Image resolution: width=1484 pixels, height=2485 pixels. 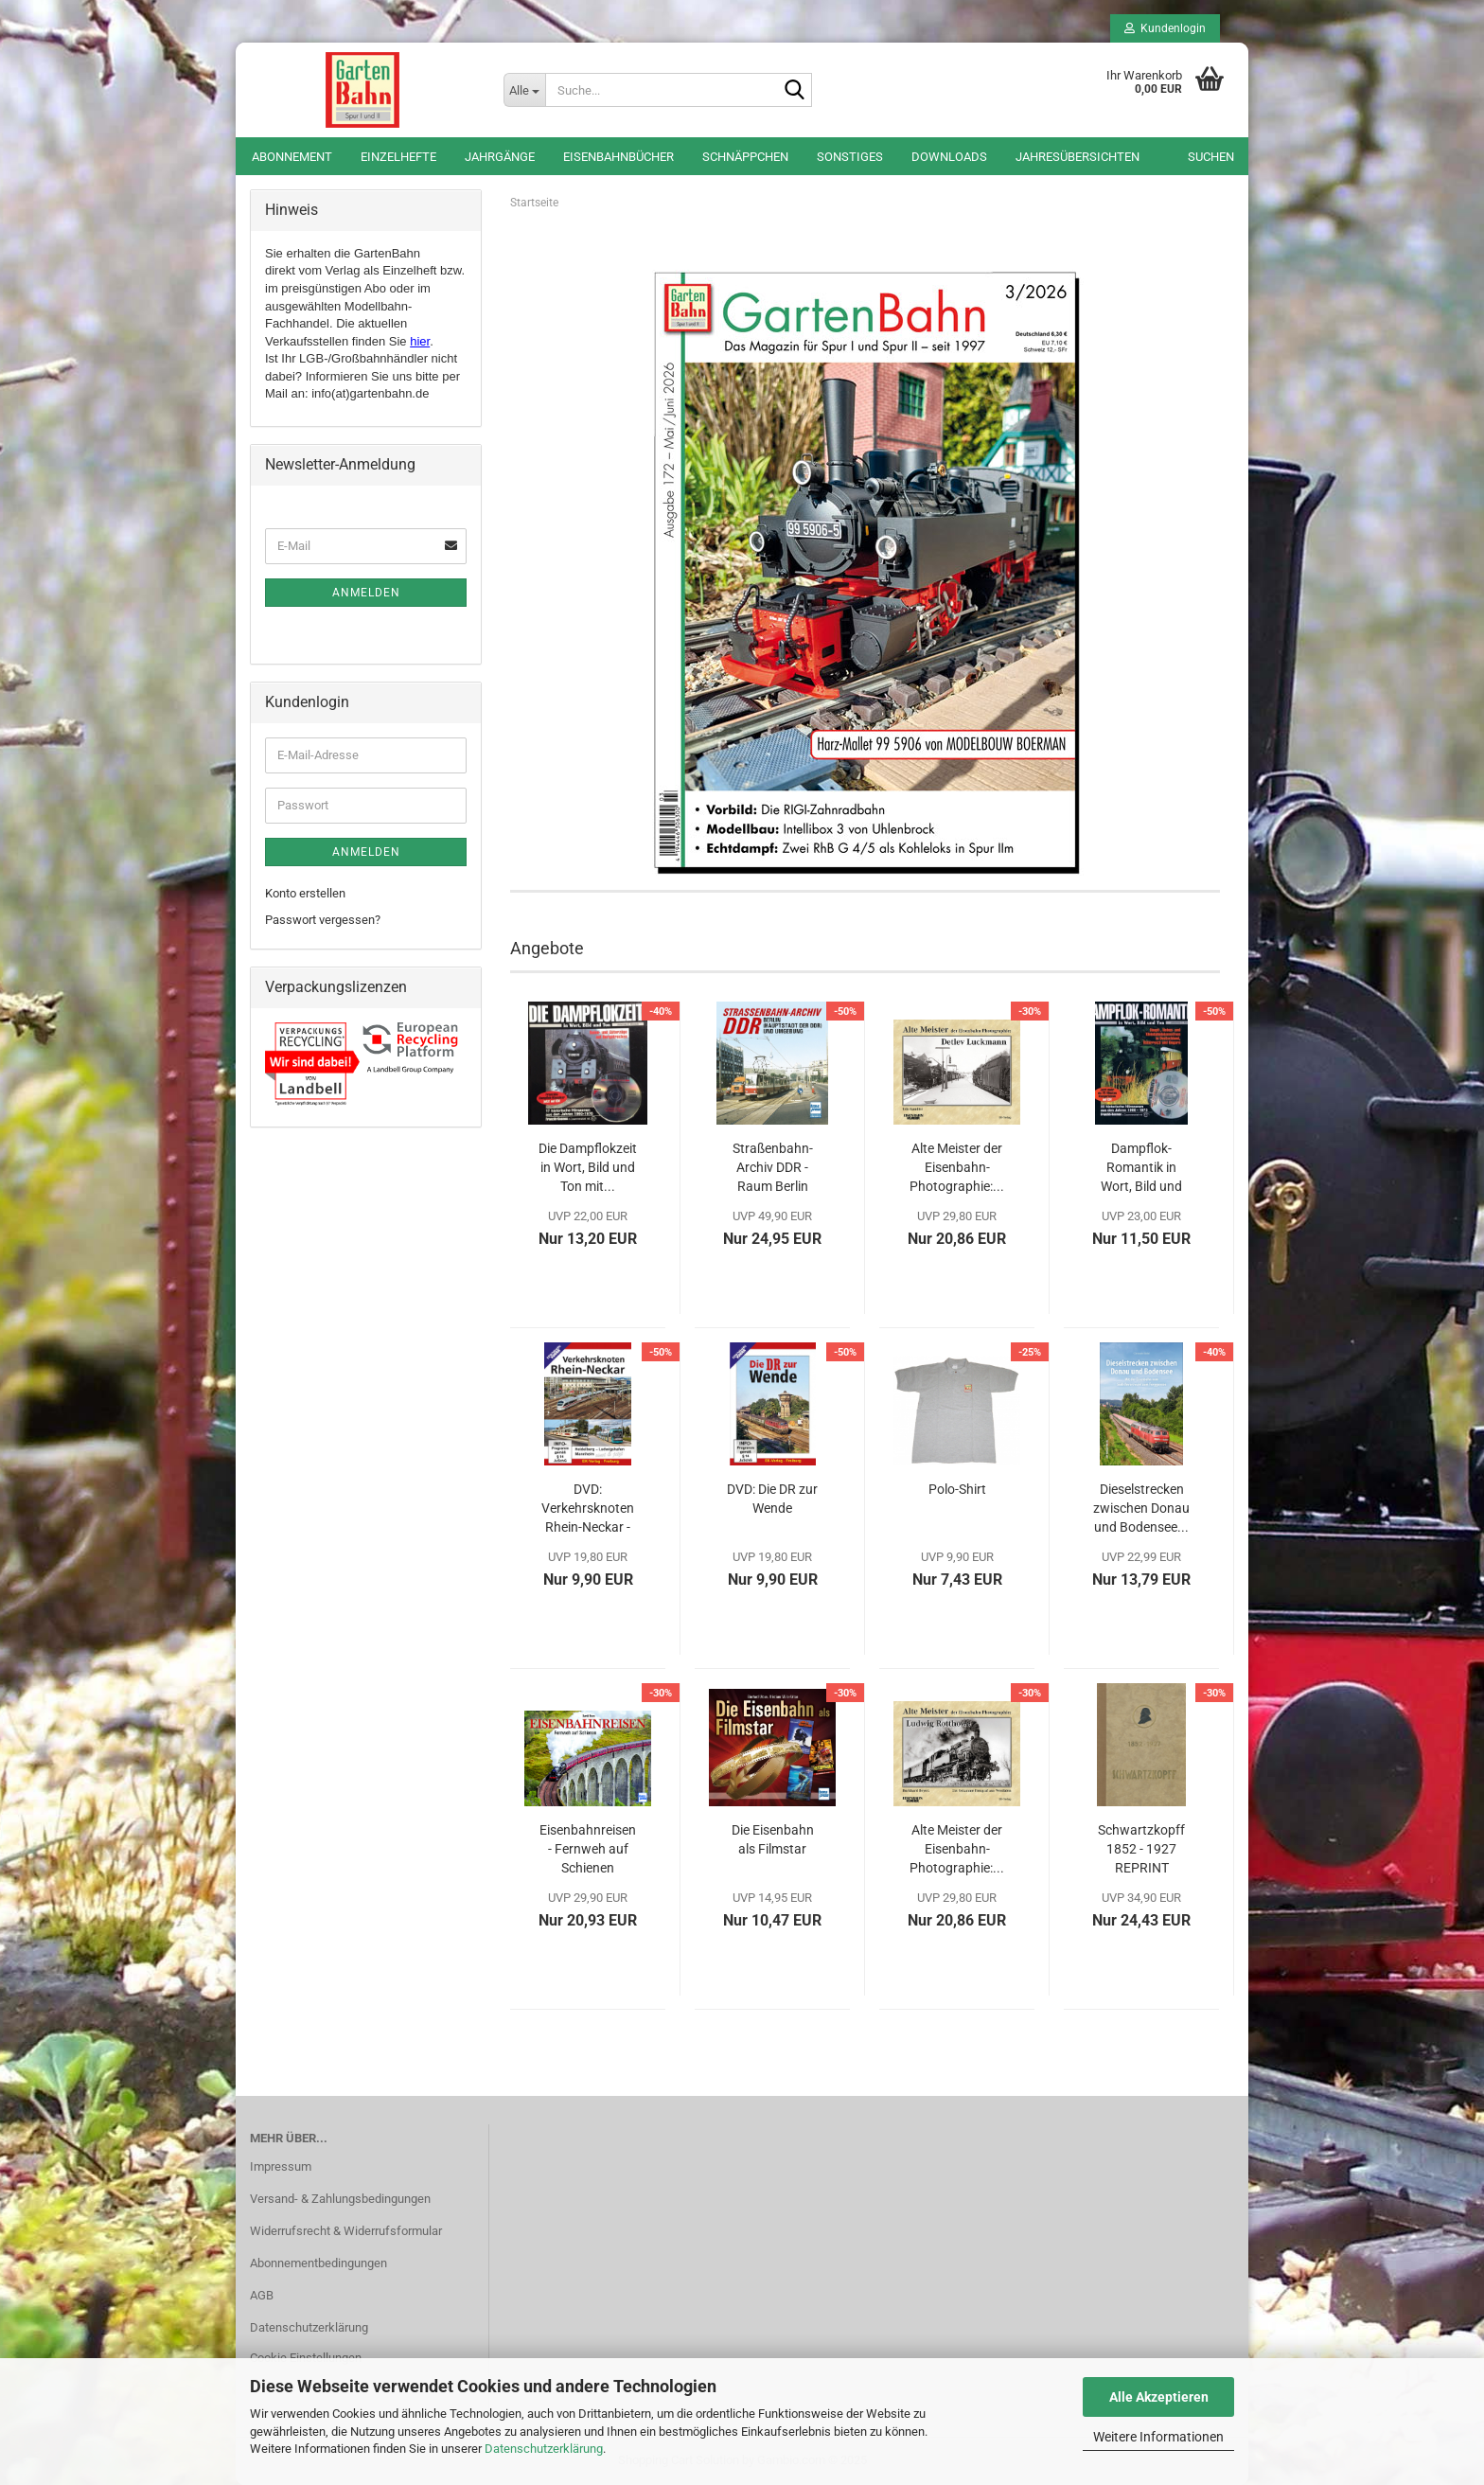 I want to click on Eisenbahnreisen - Fernweh auf Schienen, so click(x=587, y=1848).